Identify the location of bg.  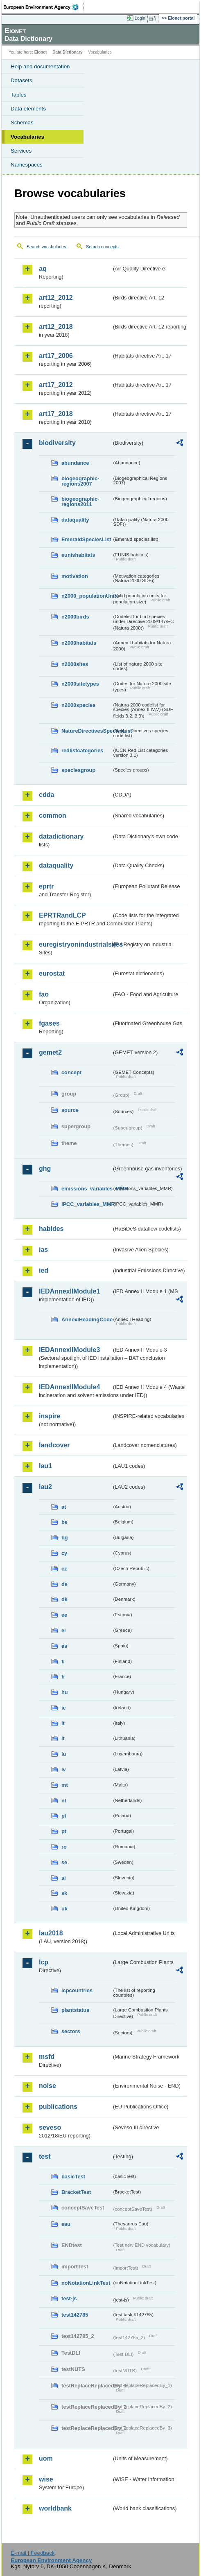
(64, 1537).